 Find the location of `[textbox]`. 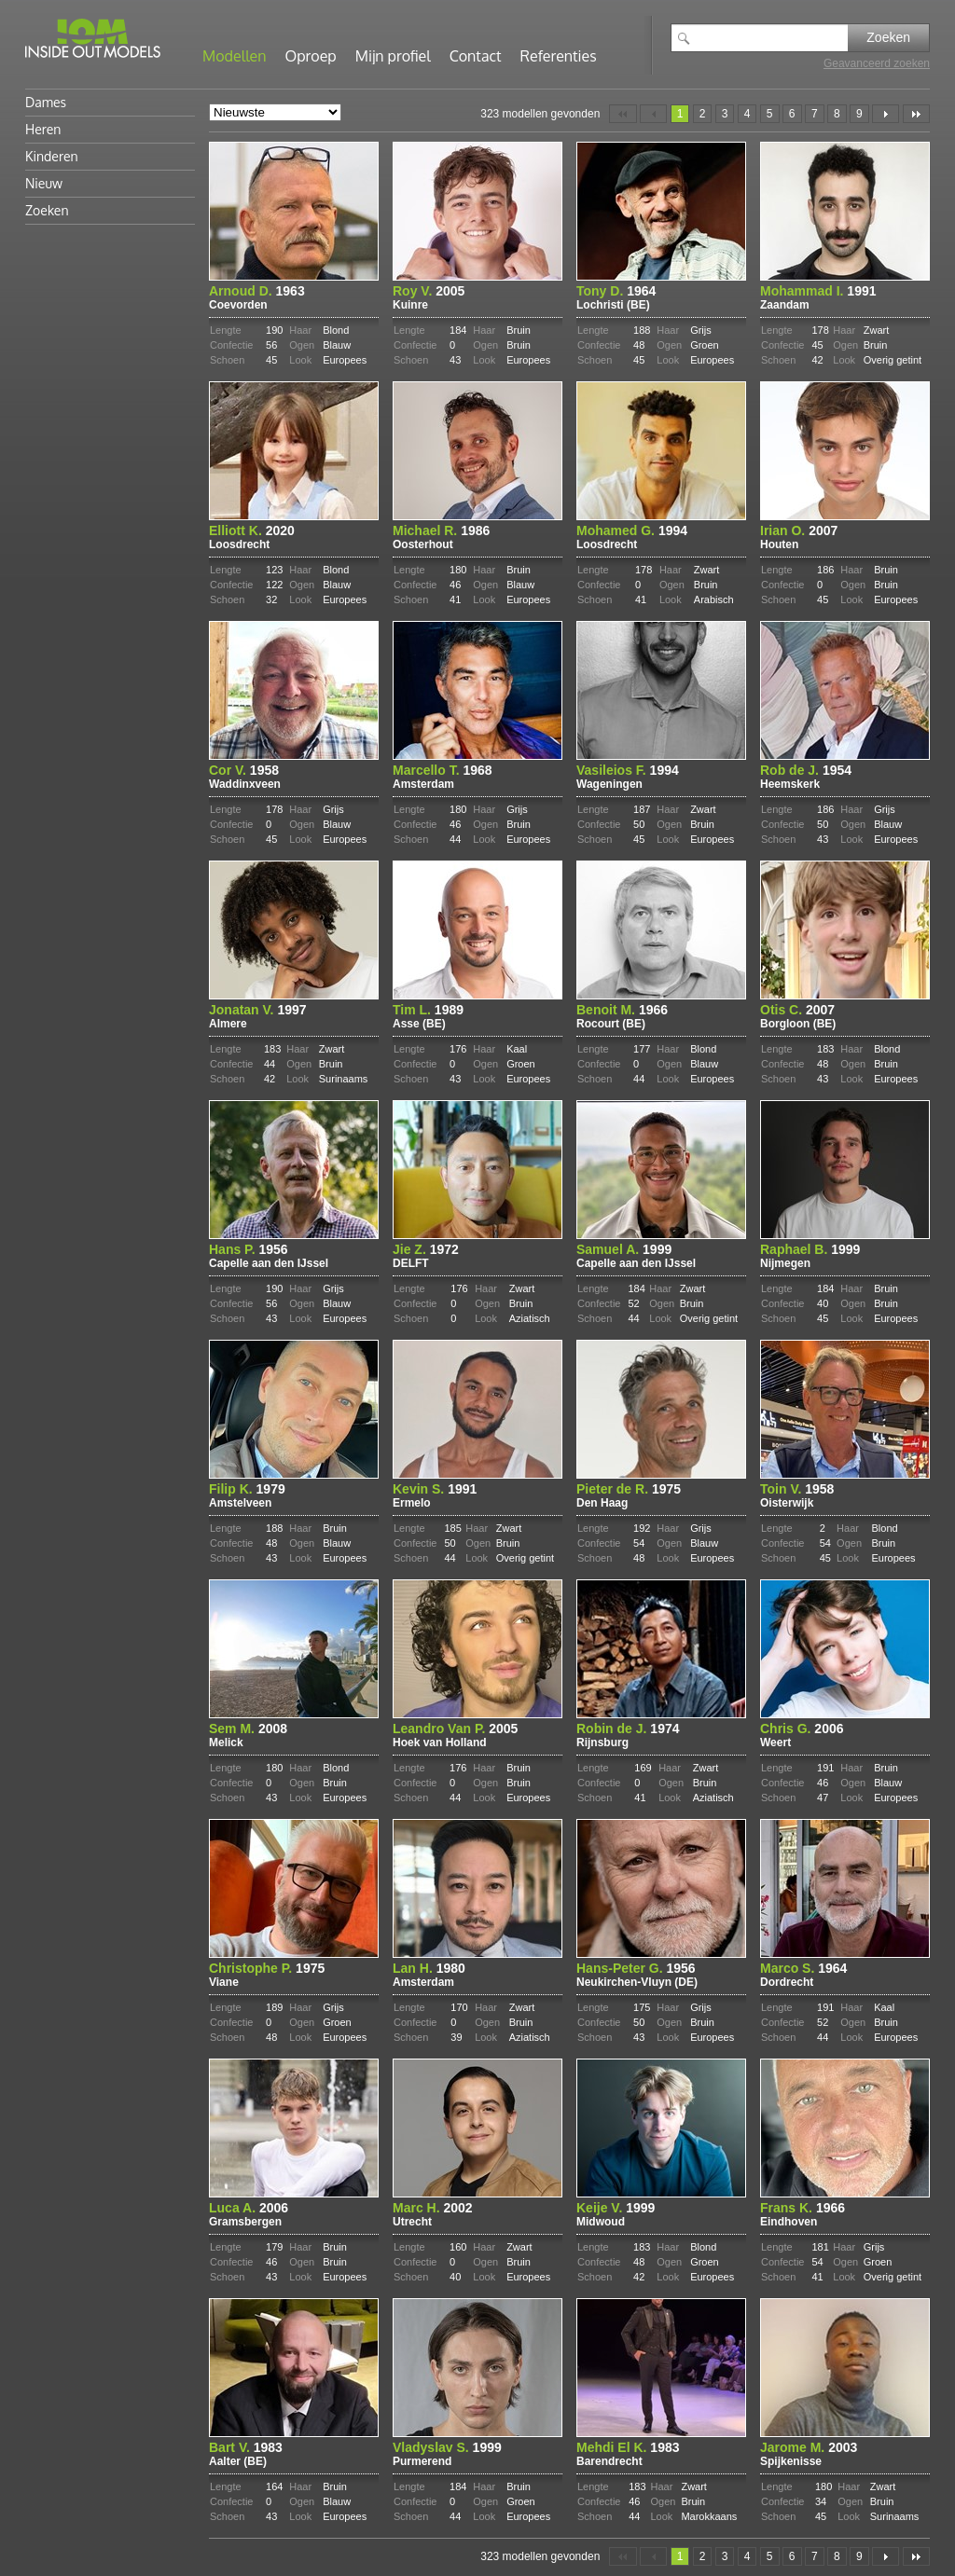

[textbox] is located at coordinates (773, 37).